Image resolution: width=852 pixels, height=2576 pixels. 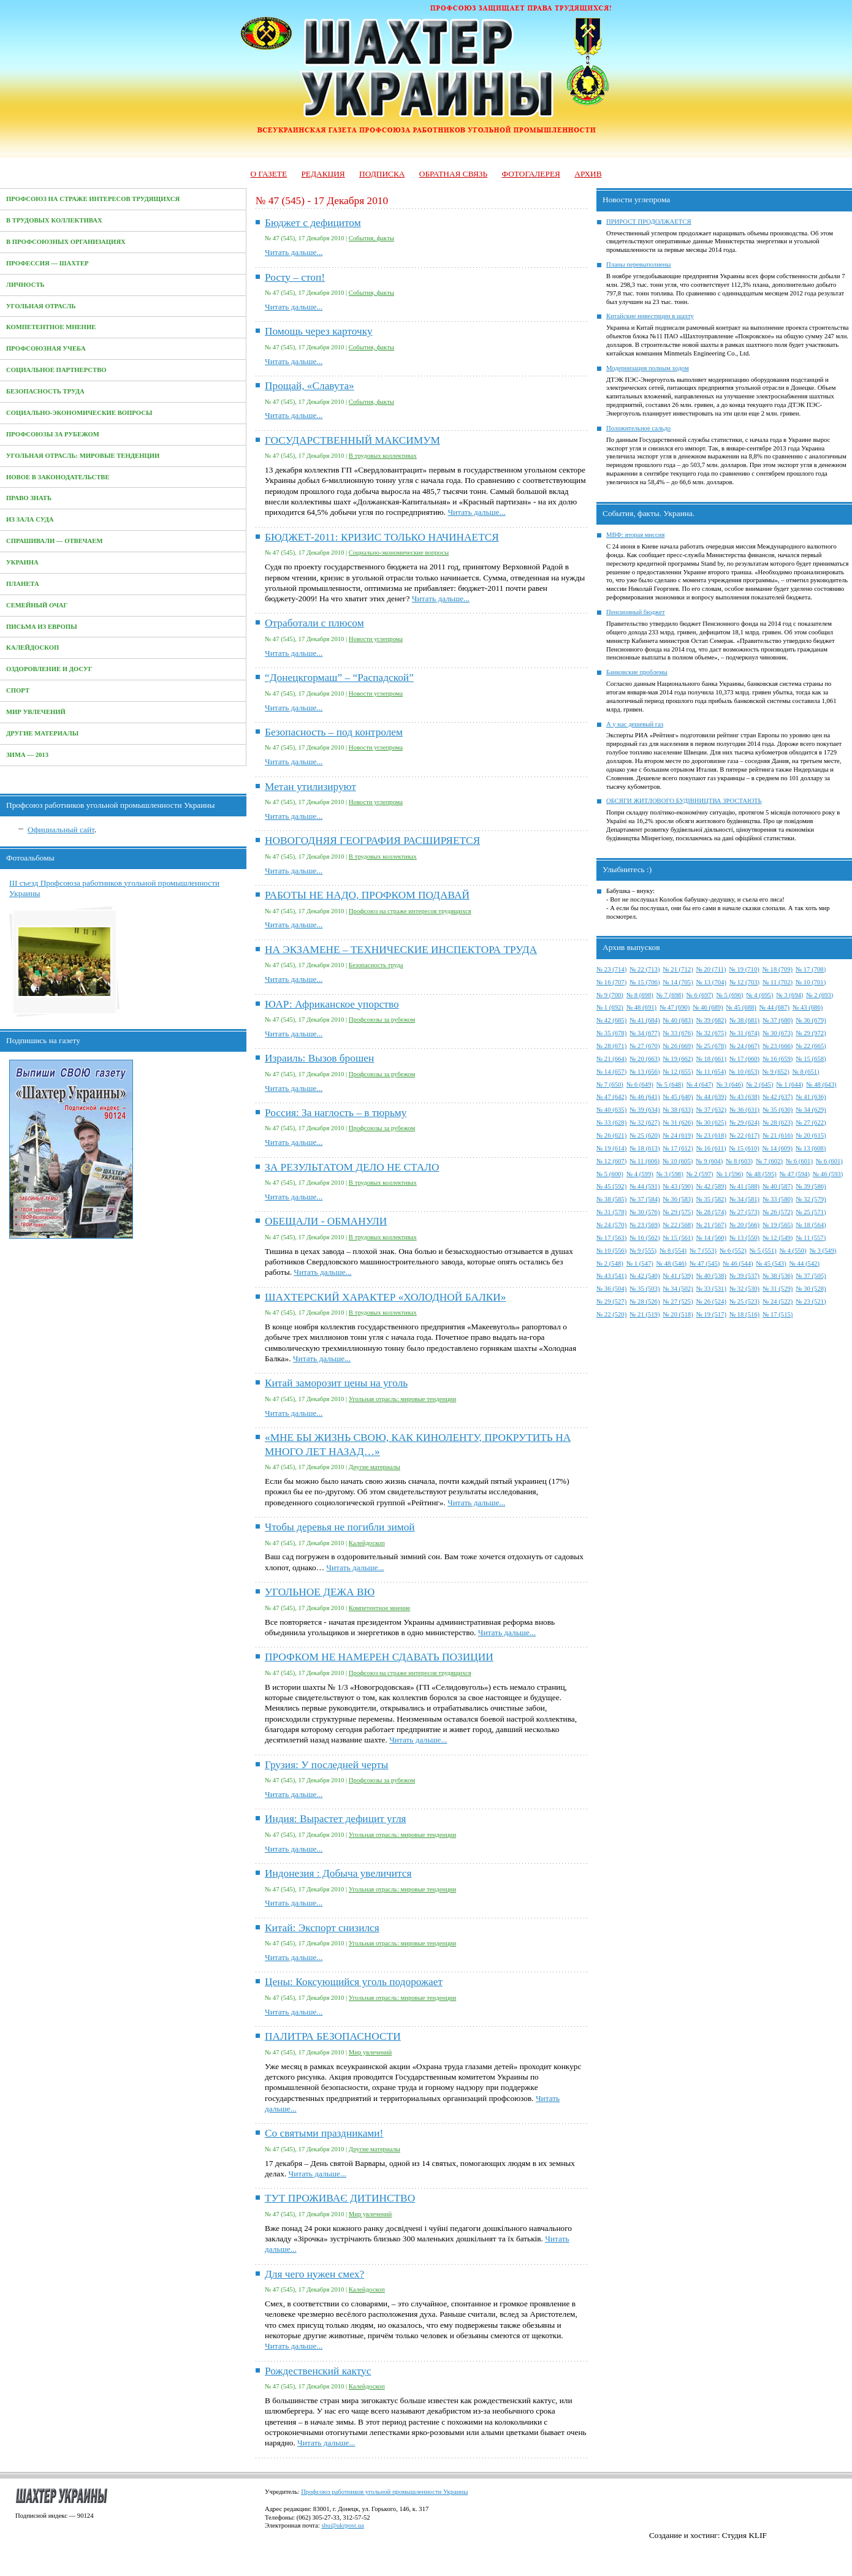 What do you see at coordinates (778, 1199) in the screenshot?
I see `№ 33 (580)` at bounding box center [778, 1199].